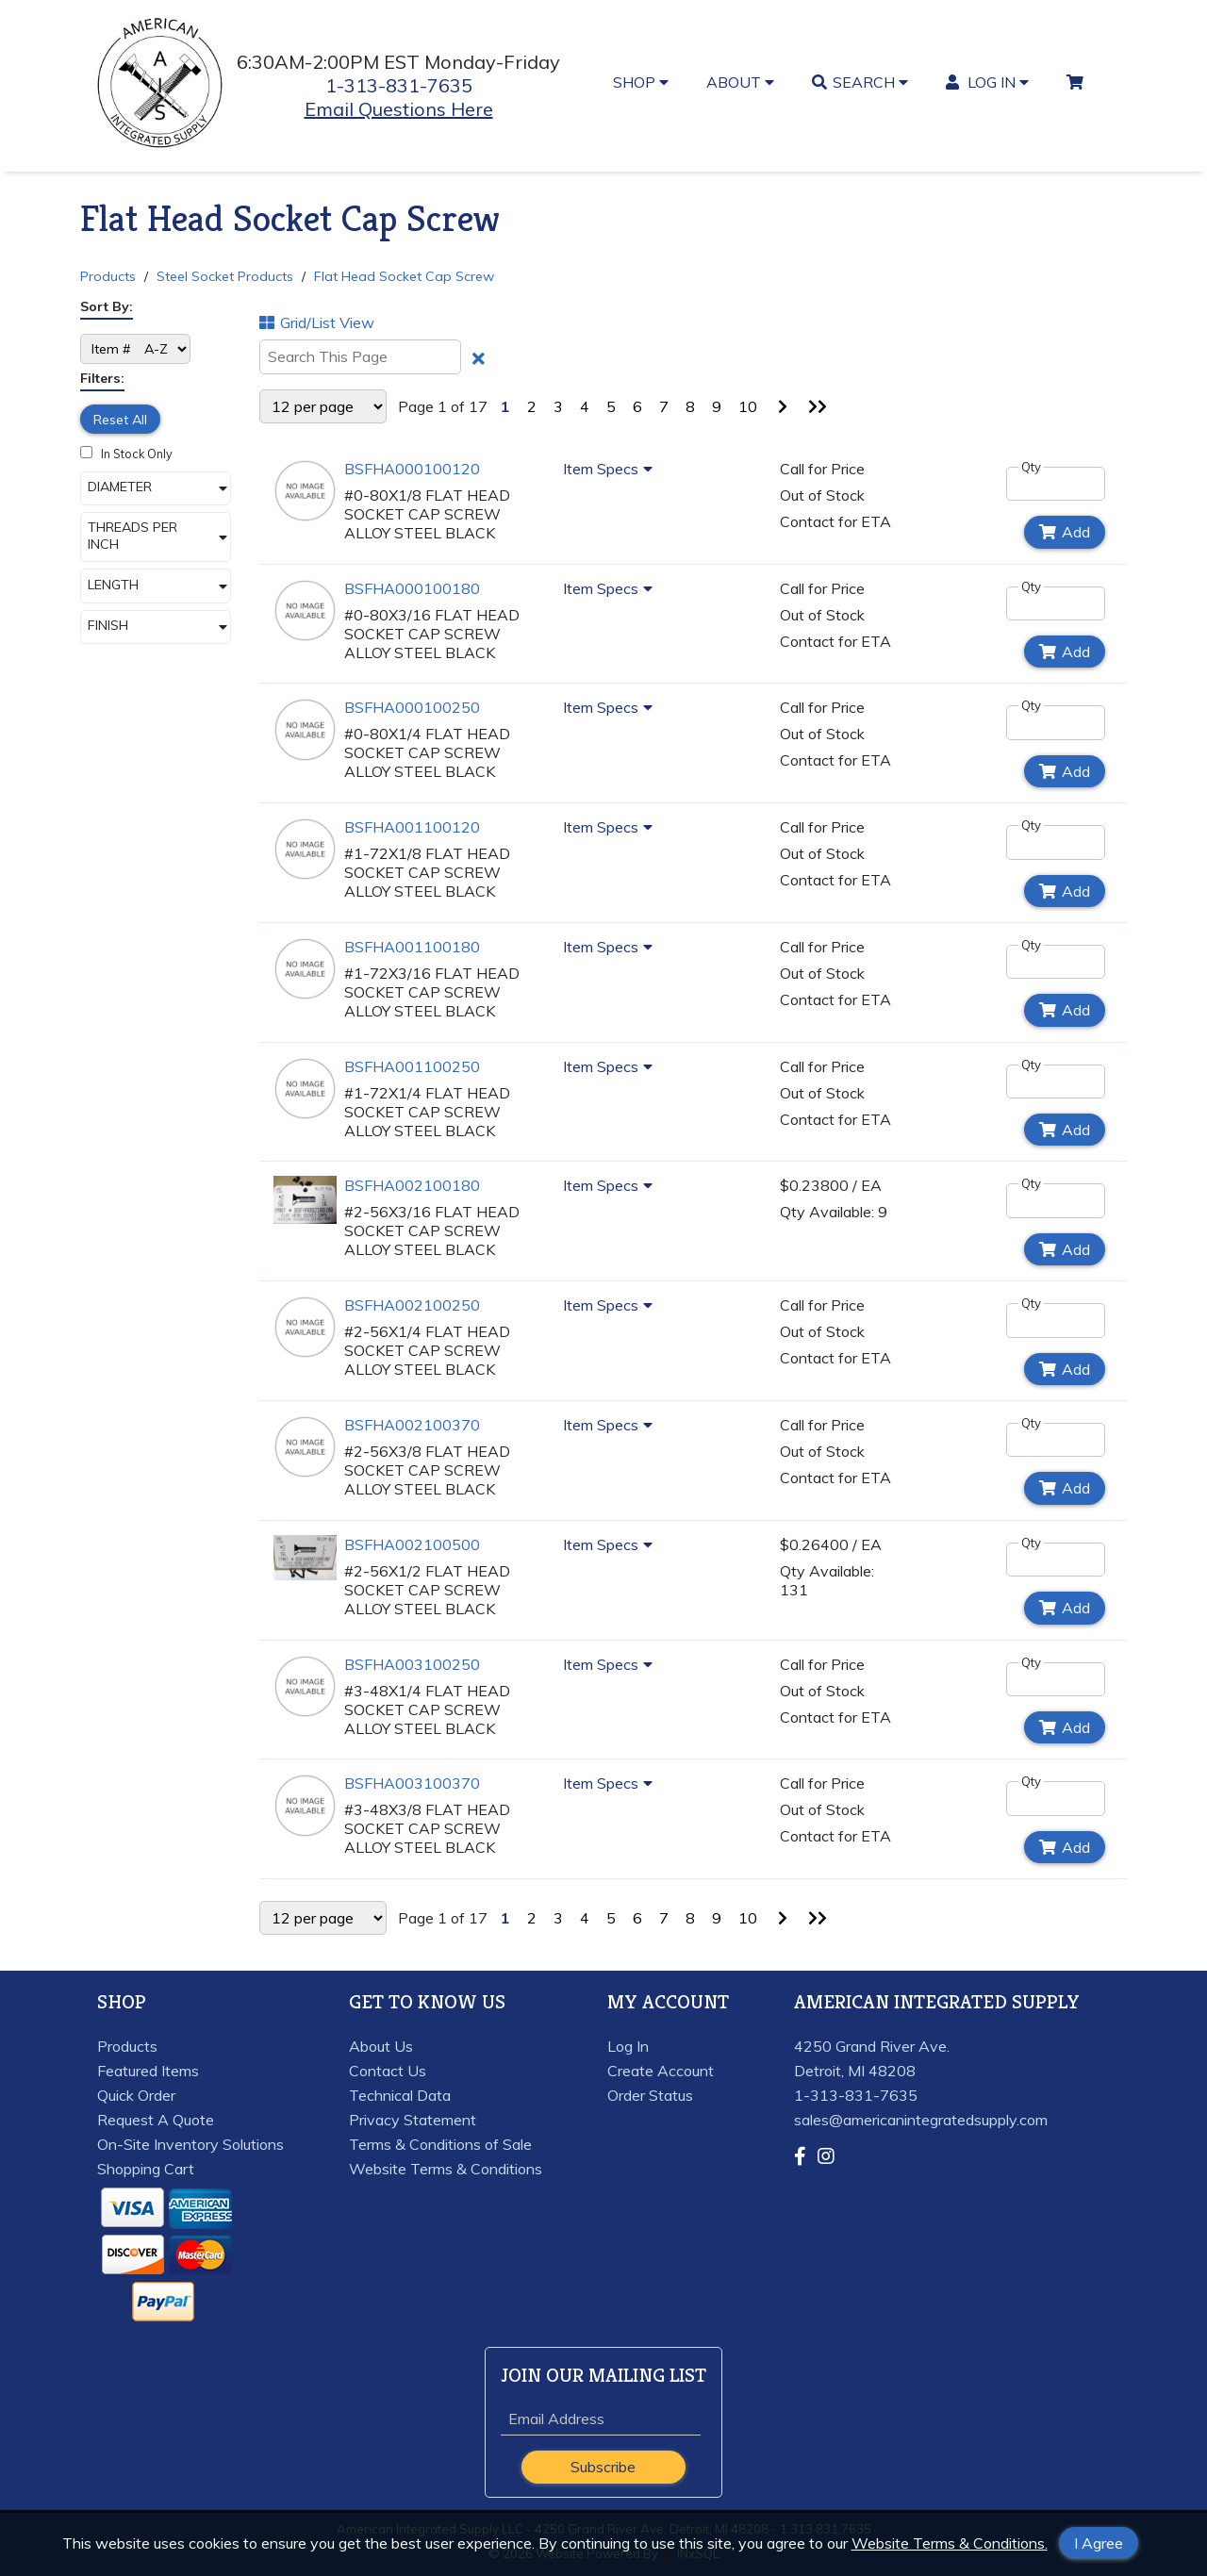 This screenshot has width=1207, height=2576. I want to click on Shopping Cart, so click(145, 2168).